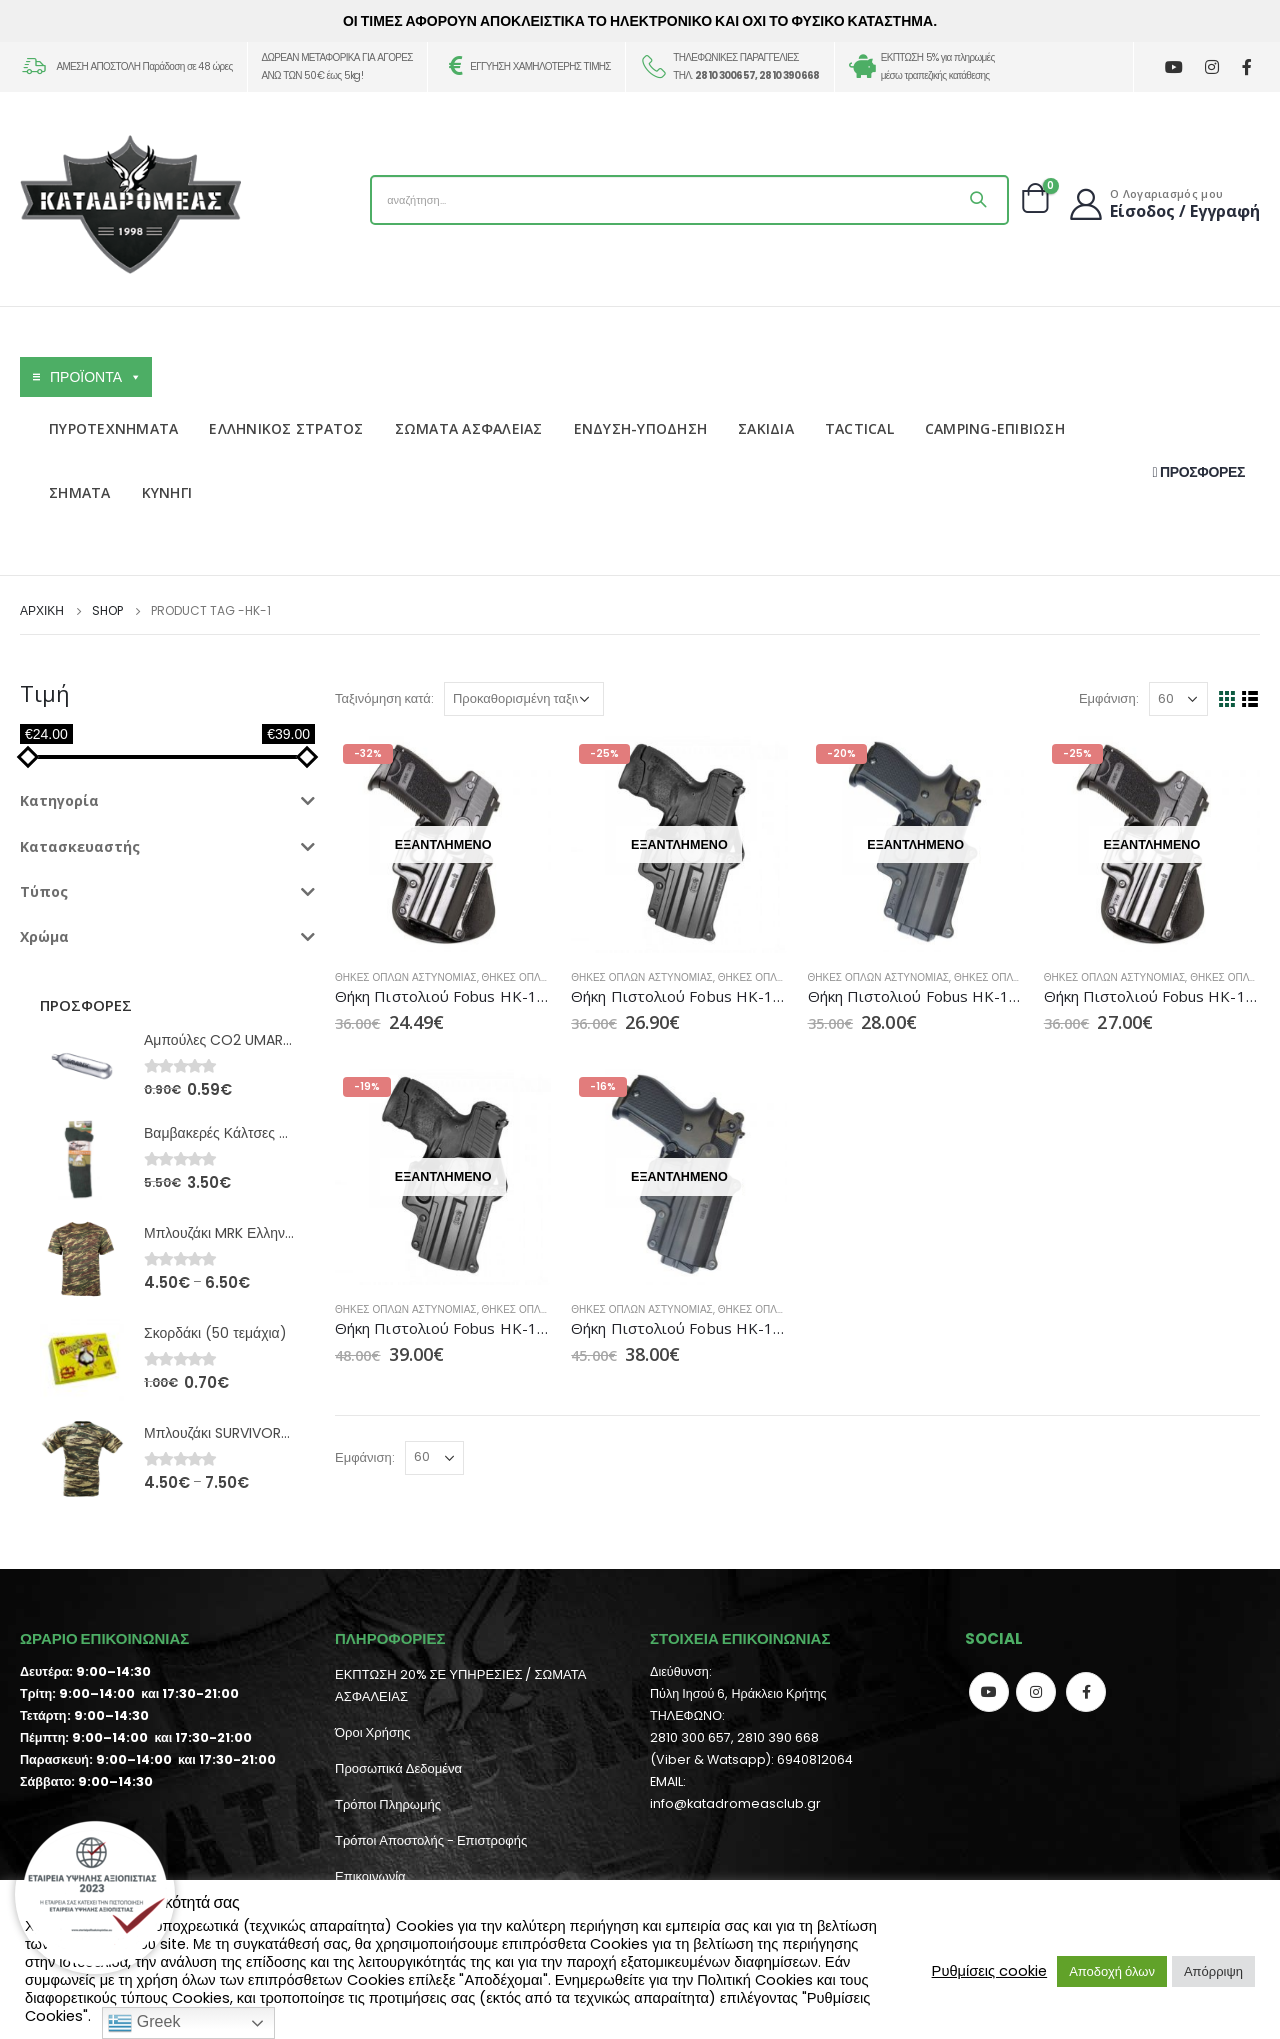 This screenshot has height=2039, width=1280. Describe the element at coordinates (990, 1971) in the screenshot. I see `Ρυθμίσεις cookie [button]` at that location.